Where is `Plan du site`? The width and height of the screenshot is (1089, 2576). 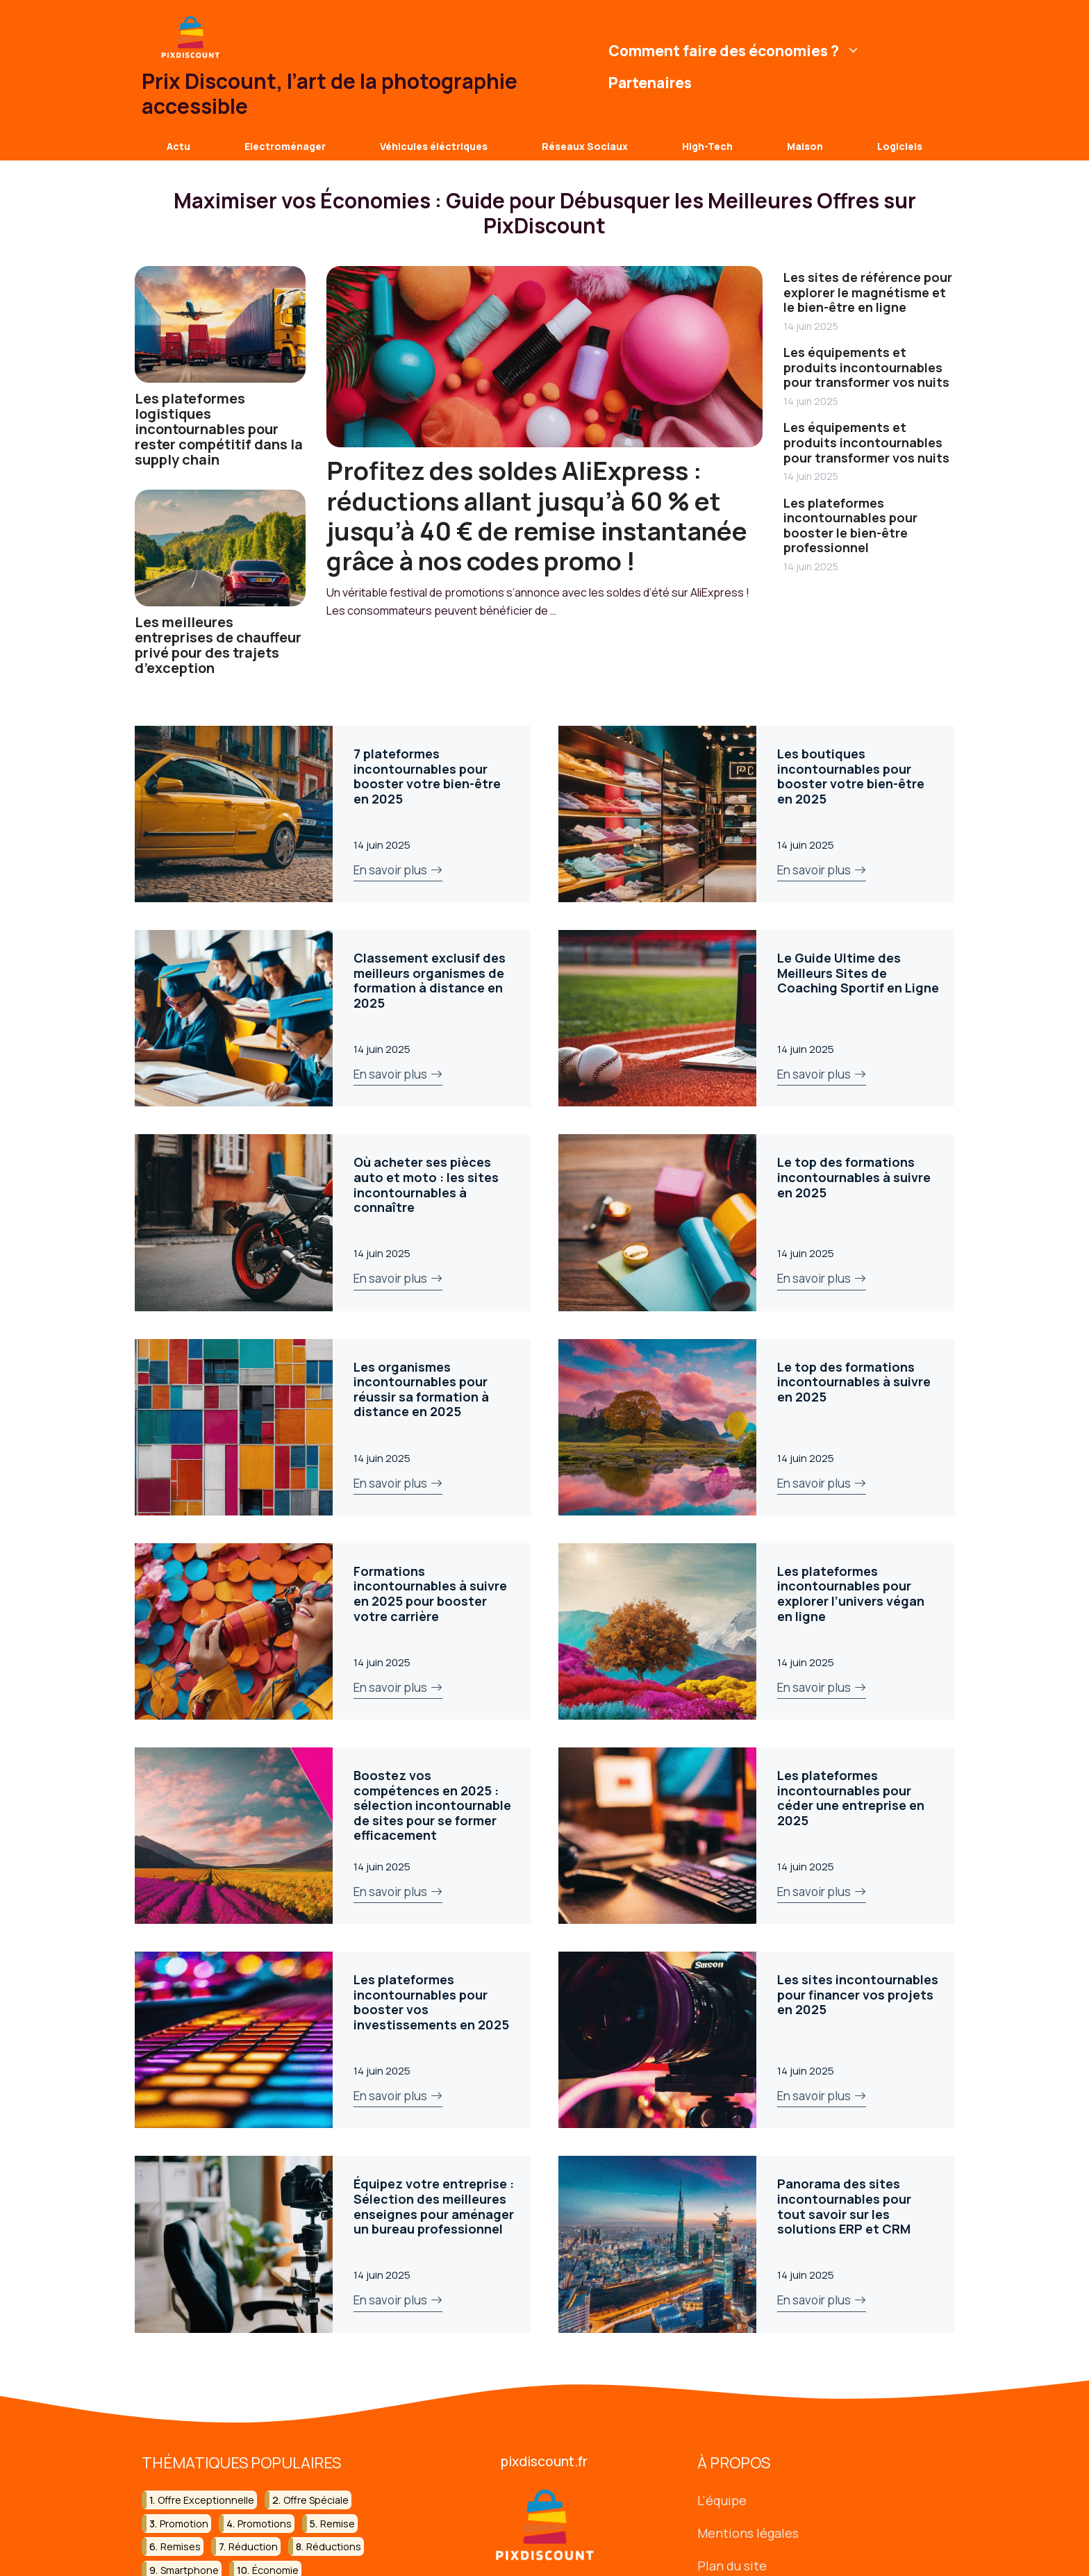
Plan du site is located at coordinates (732, 2565).